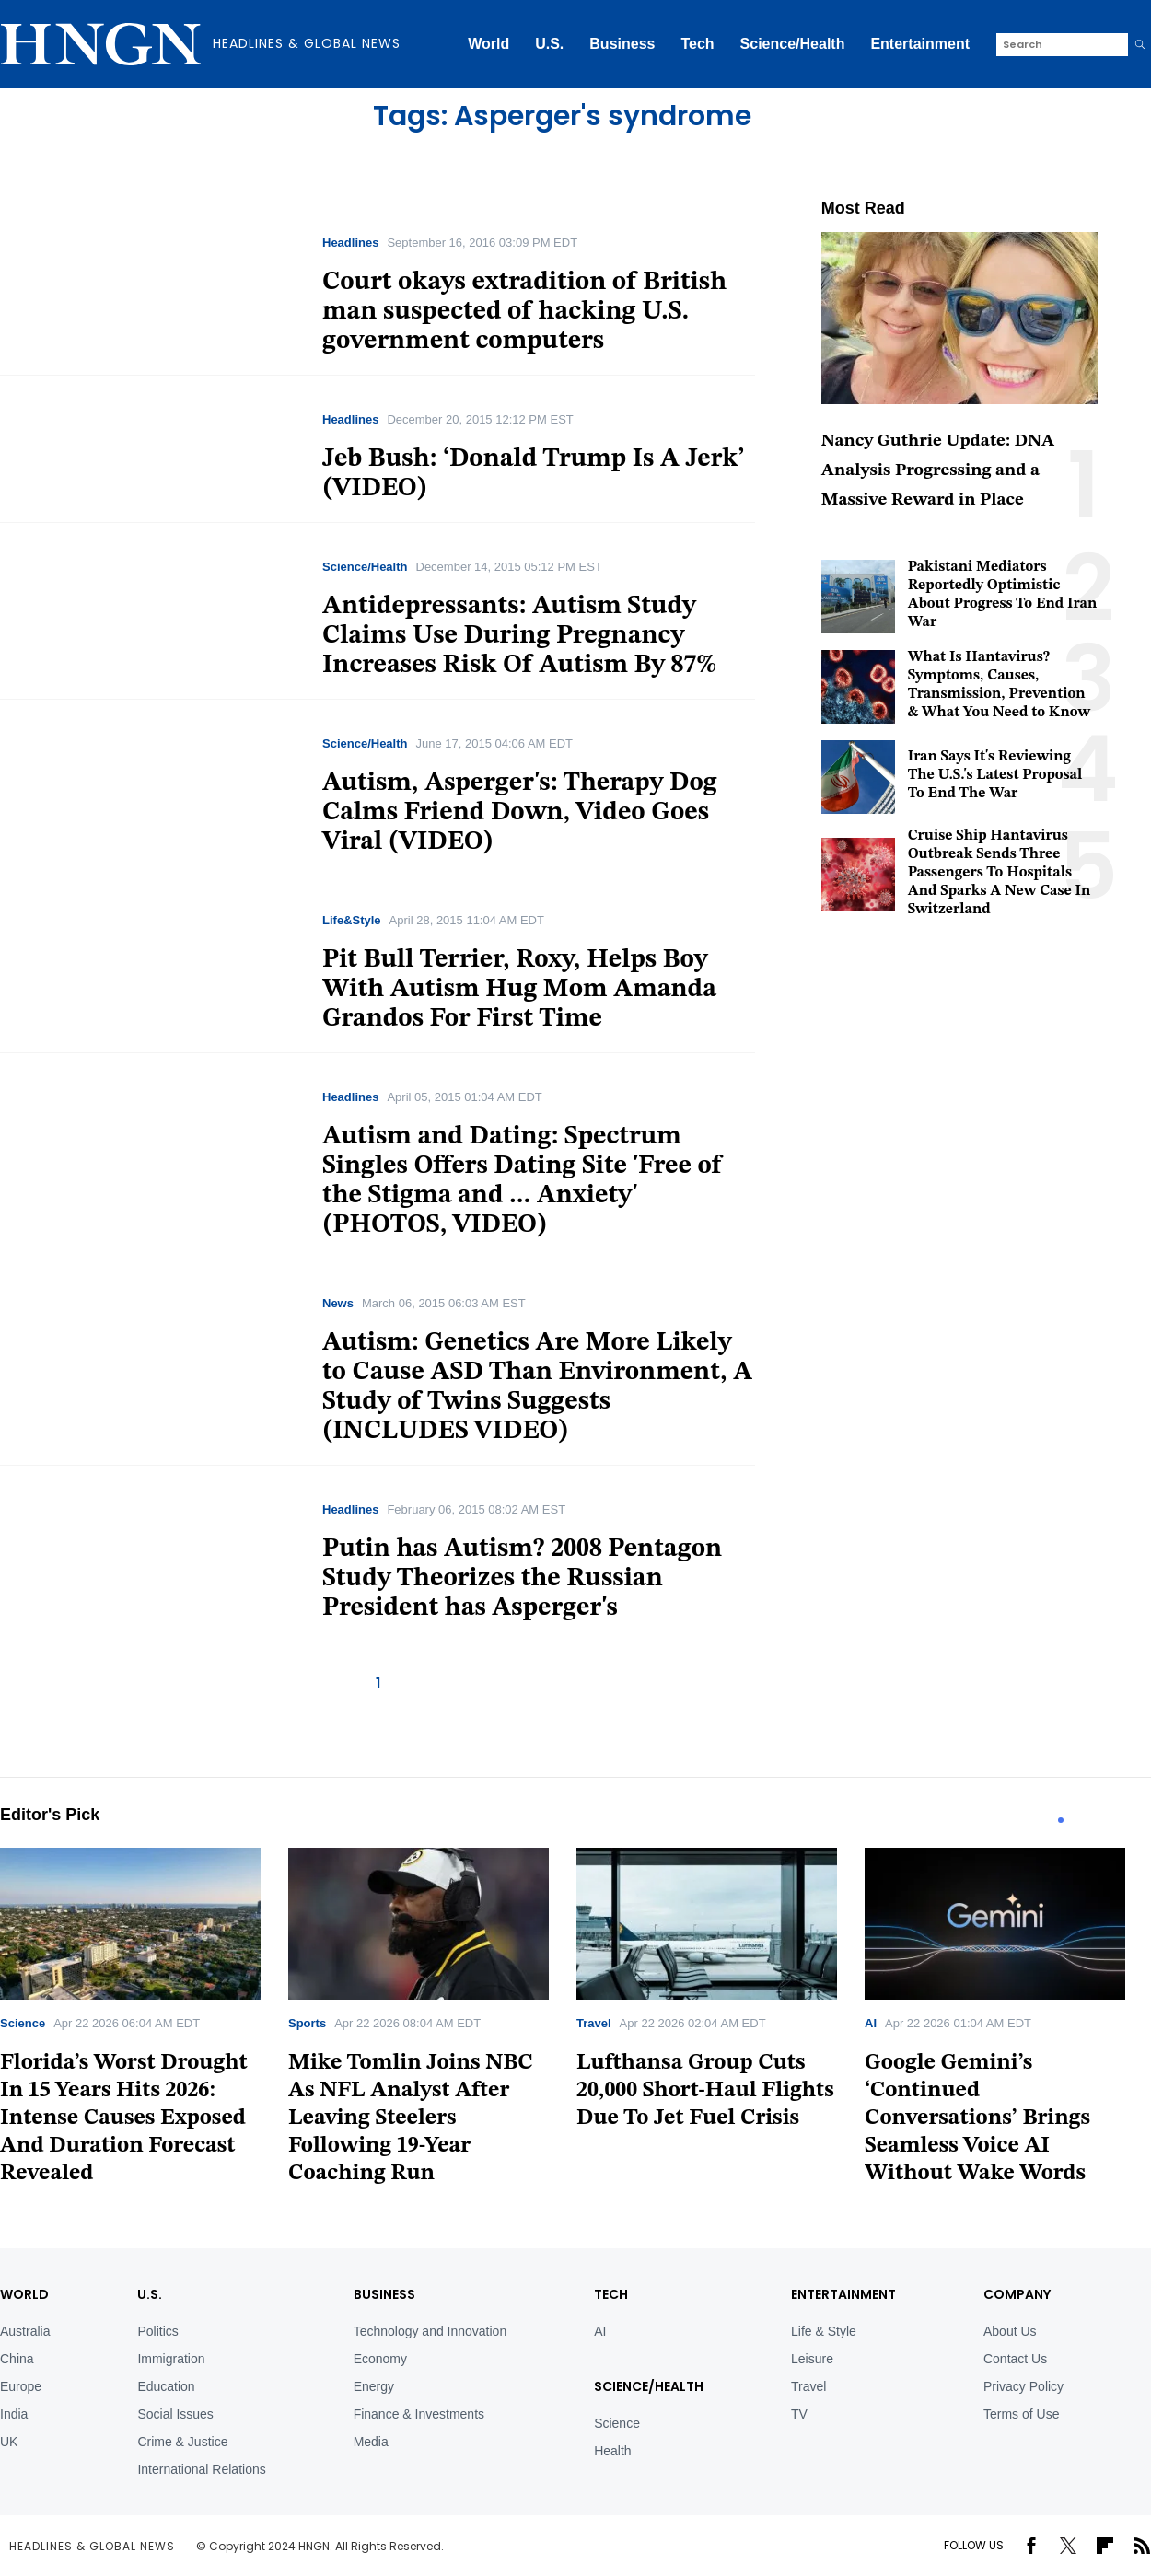  Describe the element at coordinates (157, 2331) in the screenshot. I see `Politics` at that location.